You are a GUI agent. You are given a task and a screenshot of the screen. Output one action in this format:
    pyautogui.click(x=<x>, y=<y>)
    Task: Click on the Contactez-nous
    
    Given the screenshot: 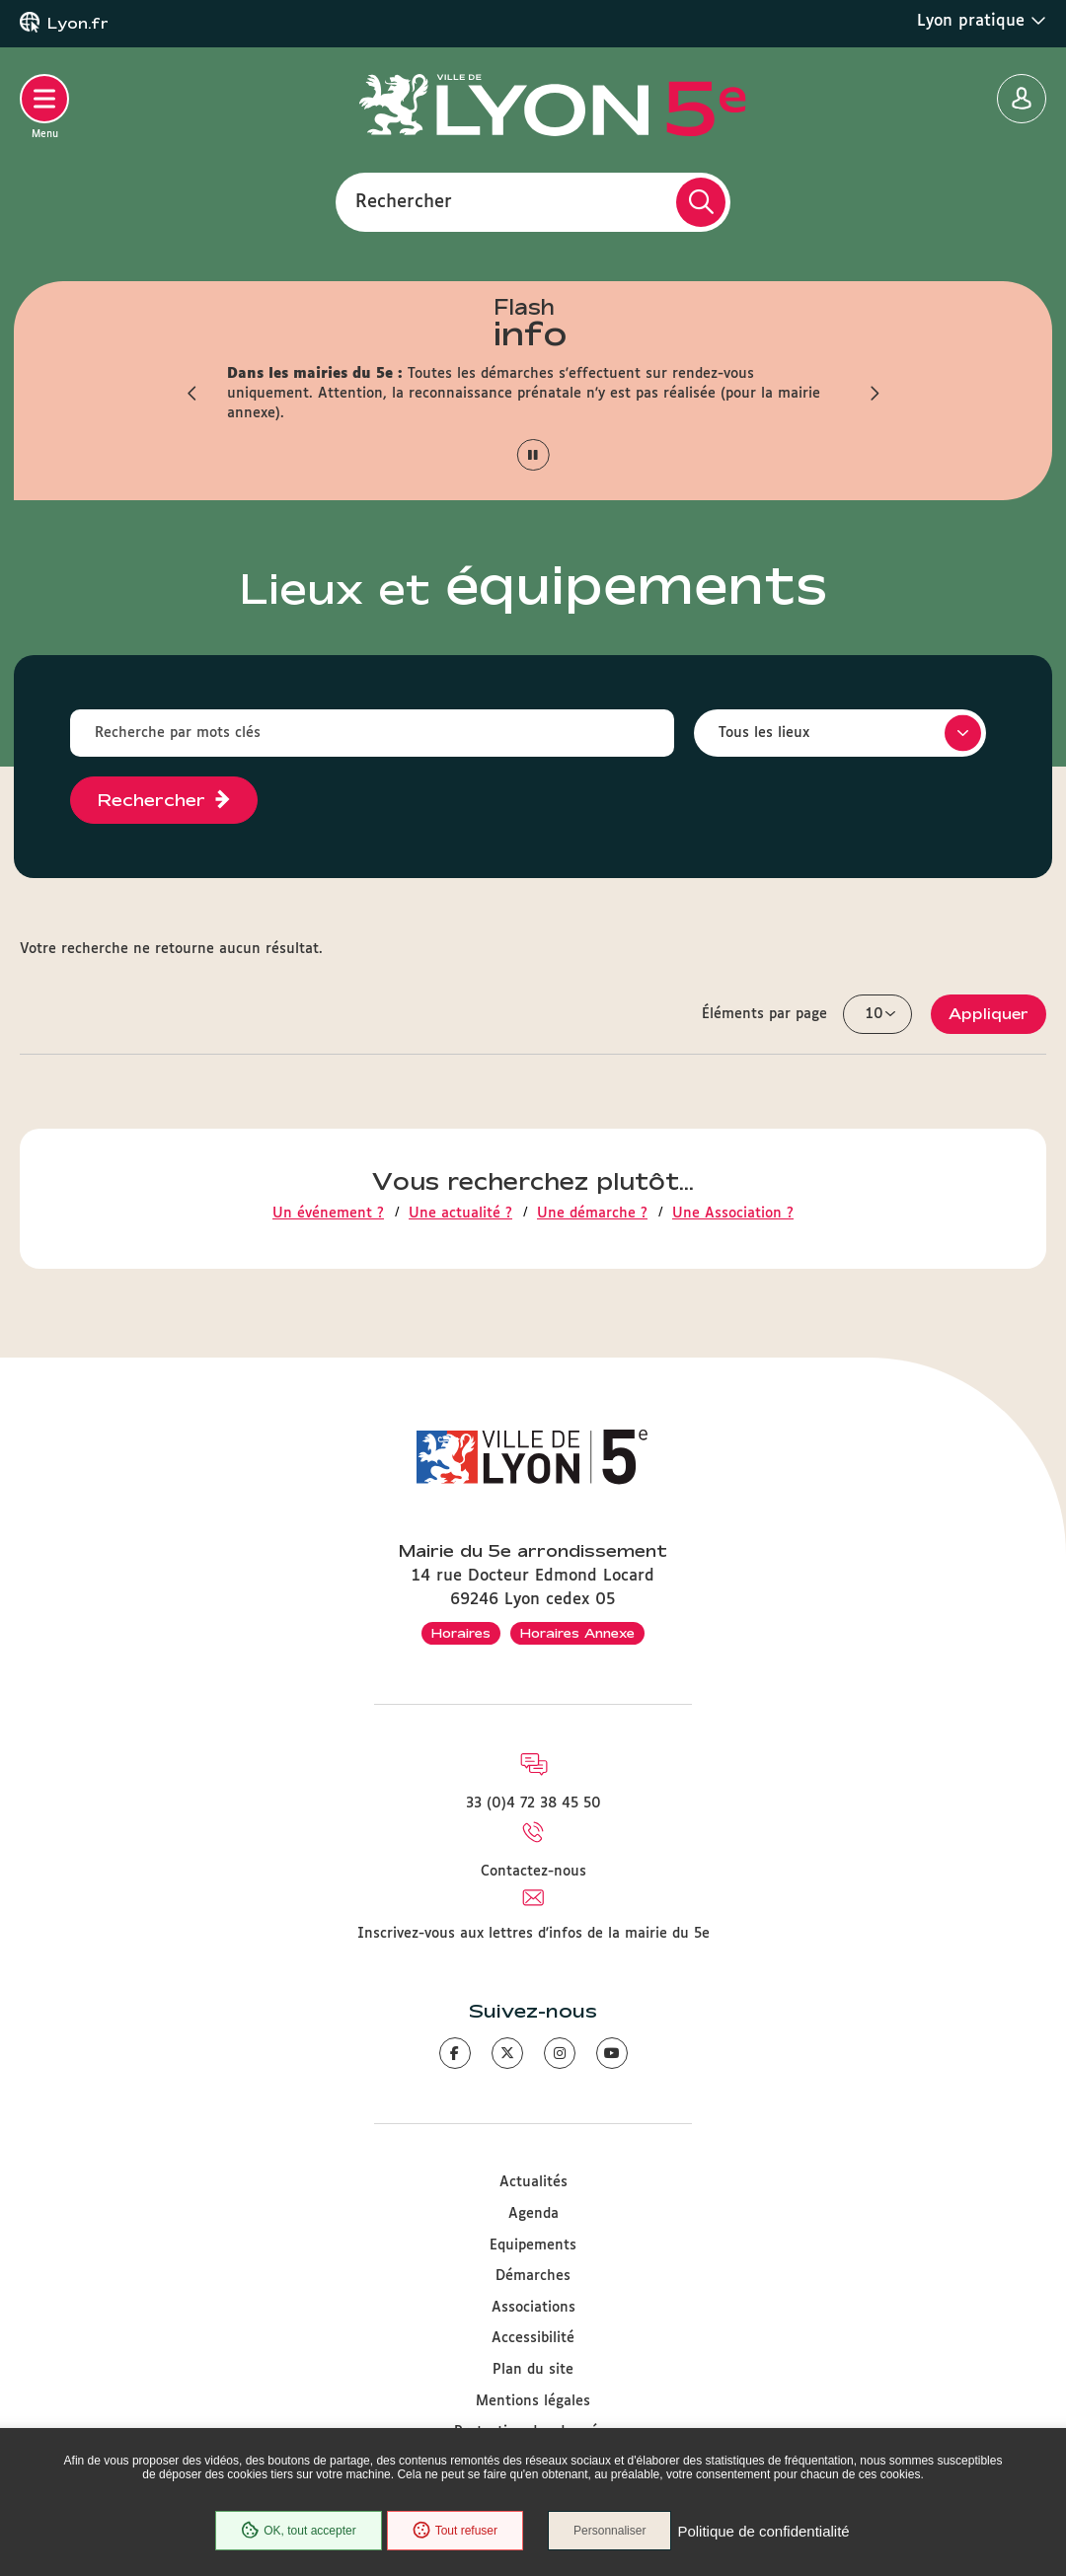 What is the action you would take?
    pyautogui.click(x=533, y=1871)
    